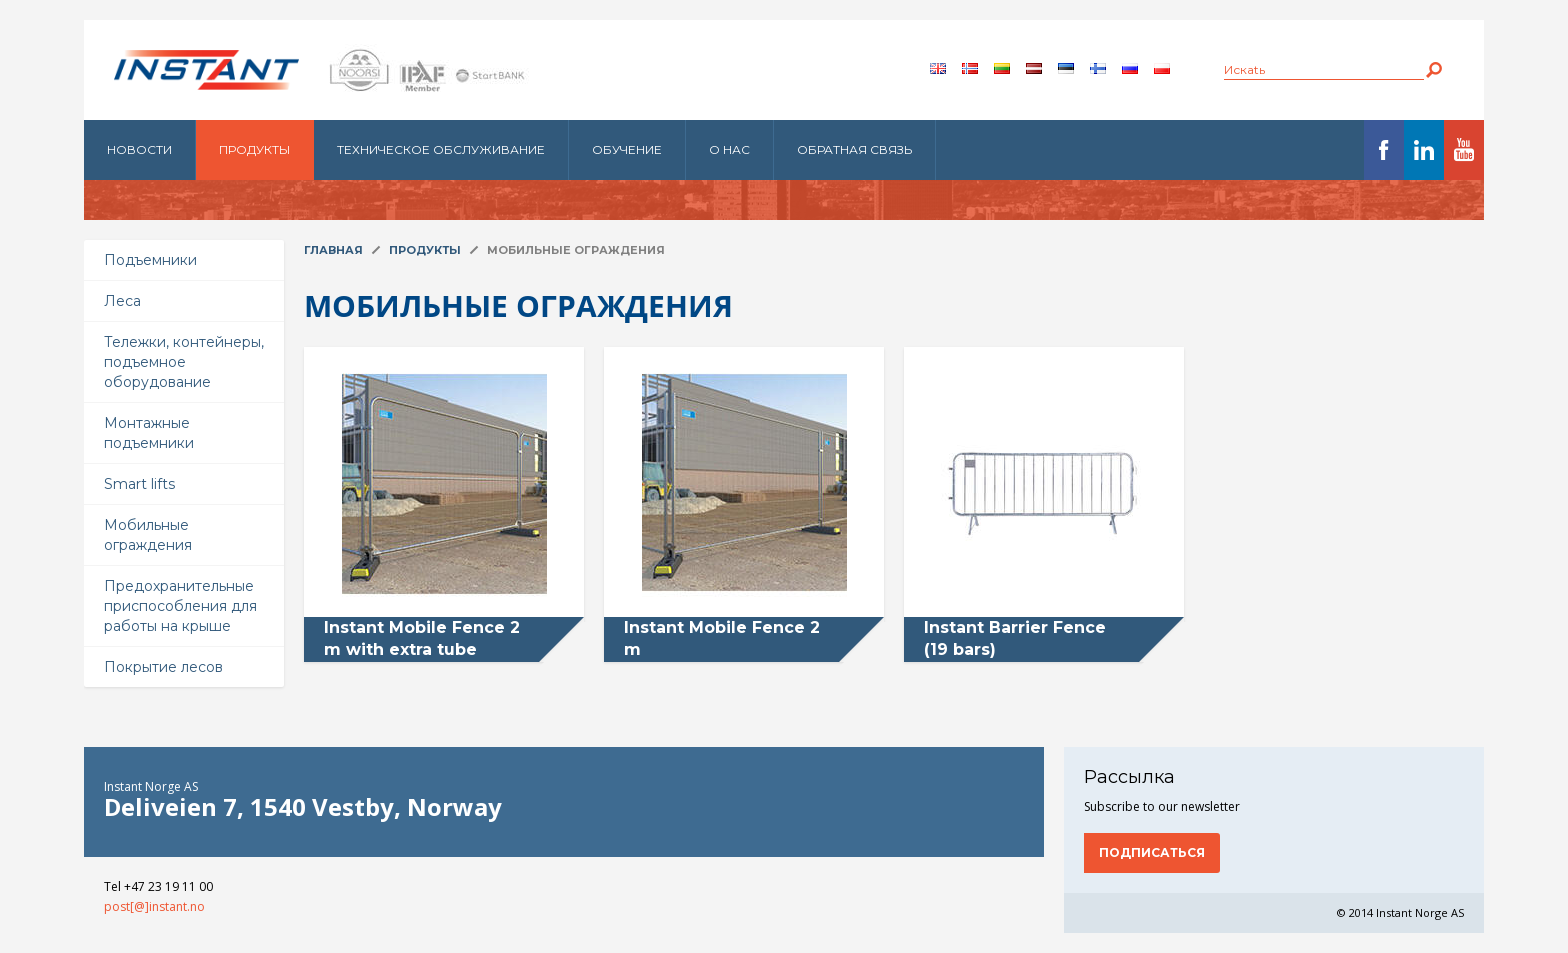 The height and width of the screenshot is (953, 1568). I want to click on Мобильные ограждения, so click(148, 535).